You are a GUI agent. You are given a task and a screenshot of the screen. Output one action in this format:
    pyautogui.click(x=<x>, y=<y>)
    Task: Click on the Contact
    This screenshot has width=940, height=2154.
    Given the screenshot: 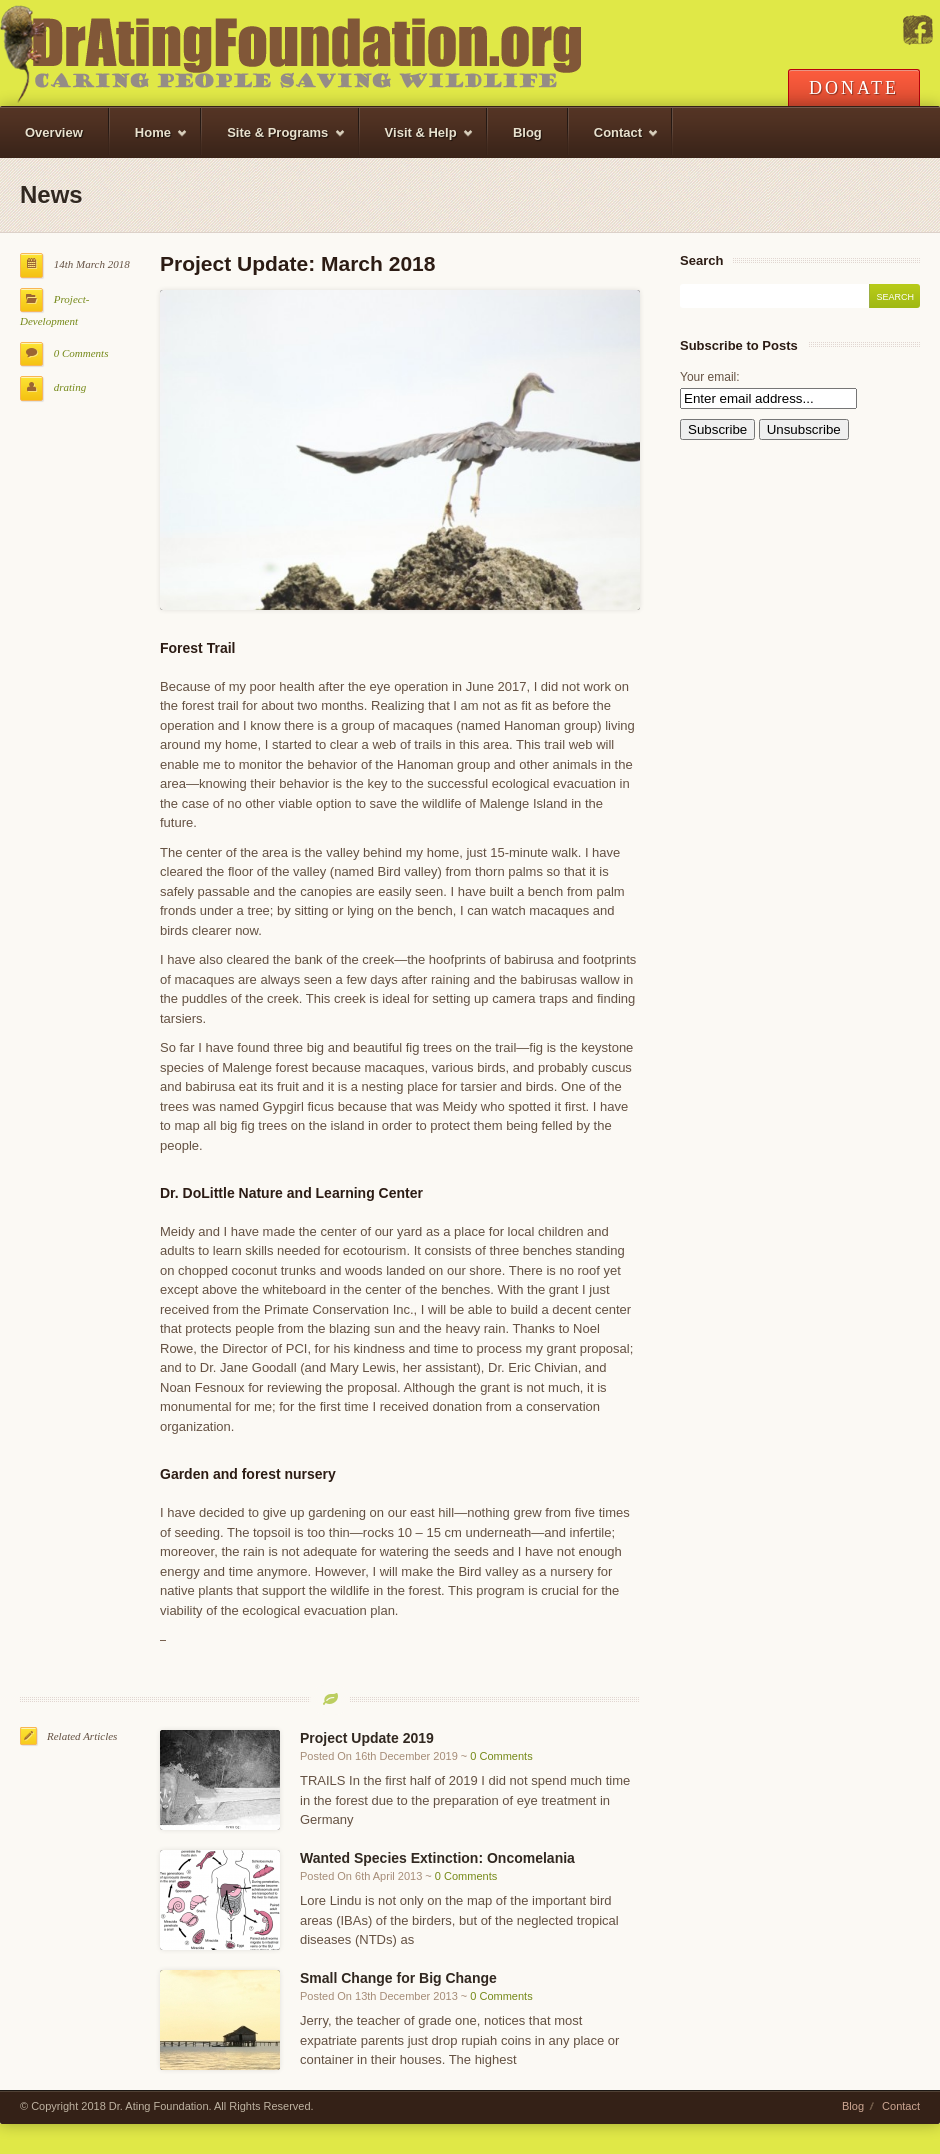 What is the action you would take?
    pyautogui.click(x=614, y=141)
    